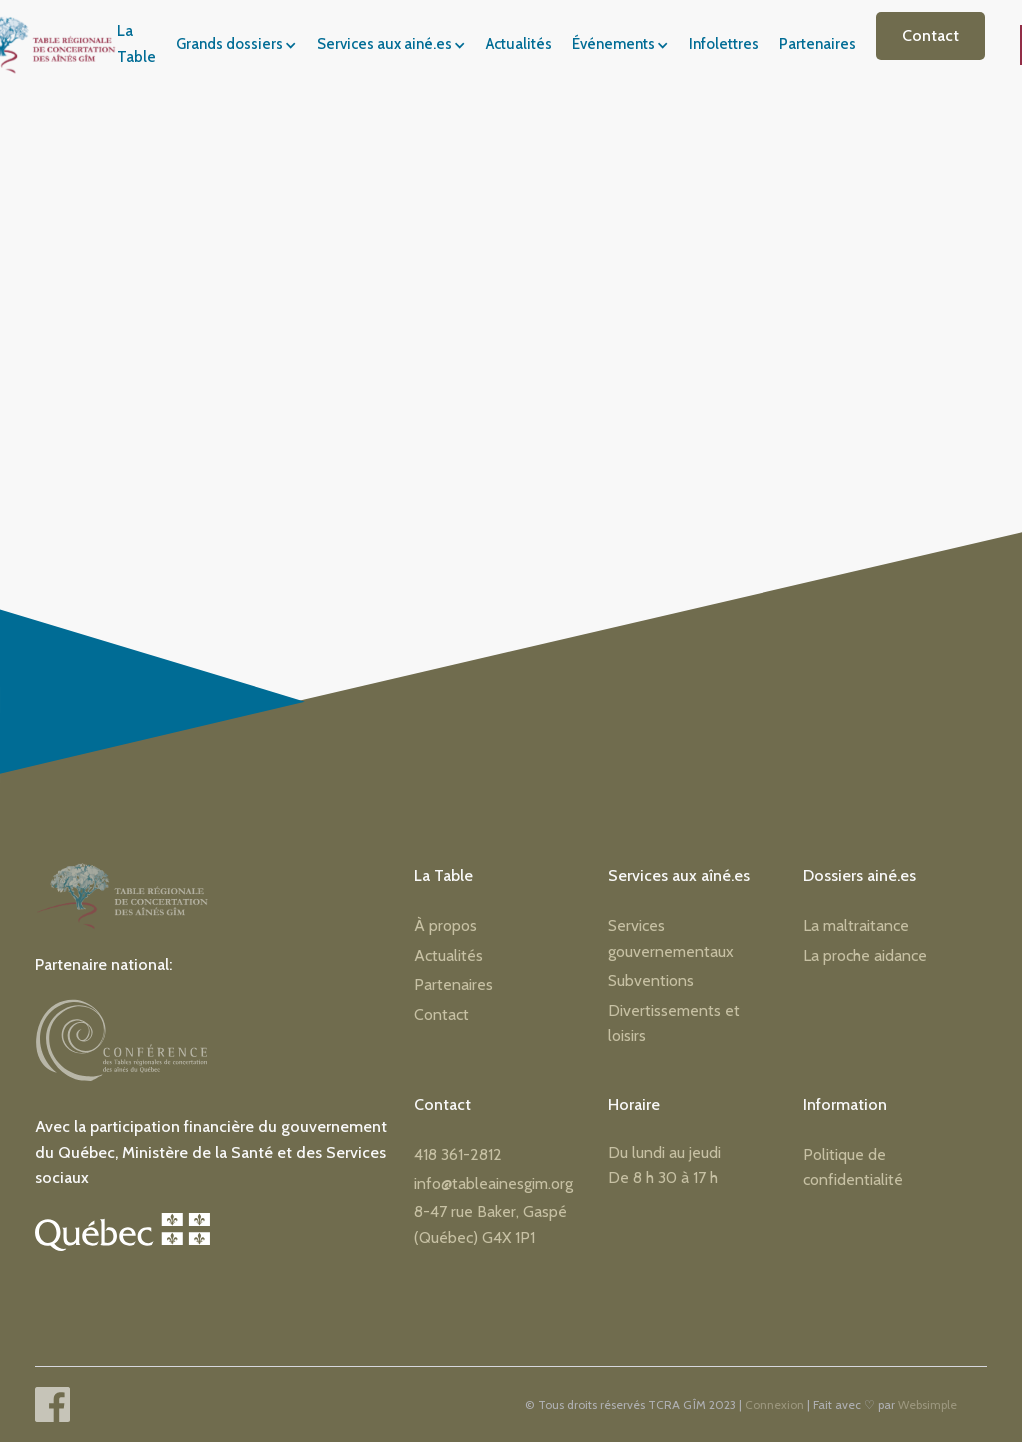 This screenshot has height=1442, width=1022. Describe the element at coordinates (136, 44) in the screenshot. I see `La Table` at that location.